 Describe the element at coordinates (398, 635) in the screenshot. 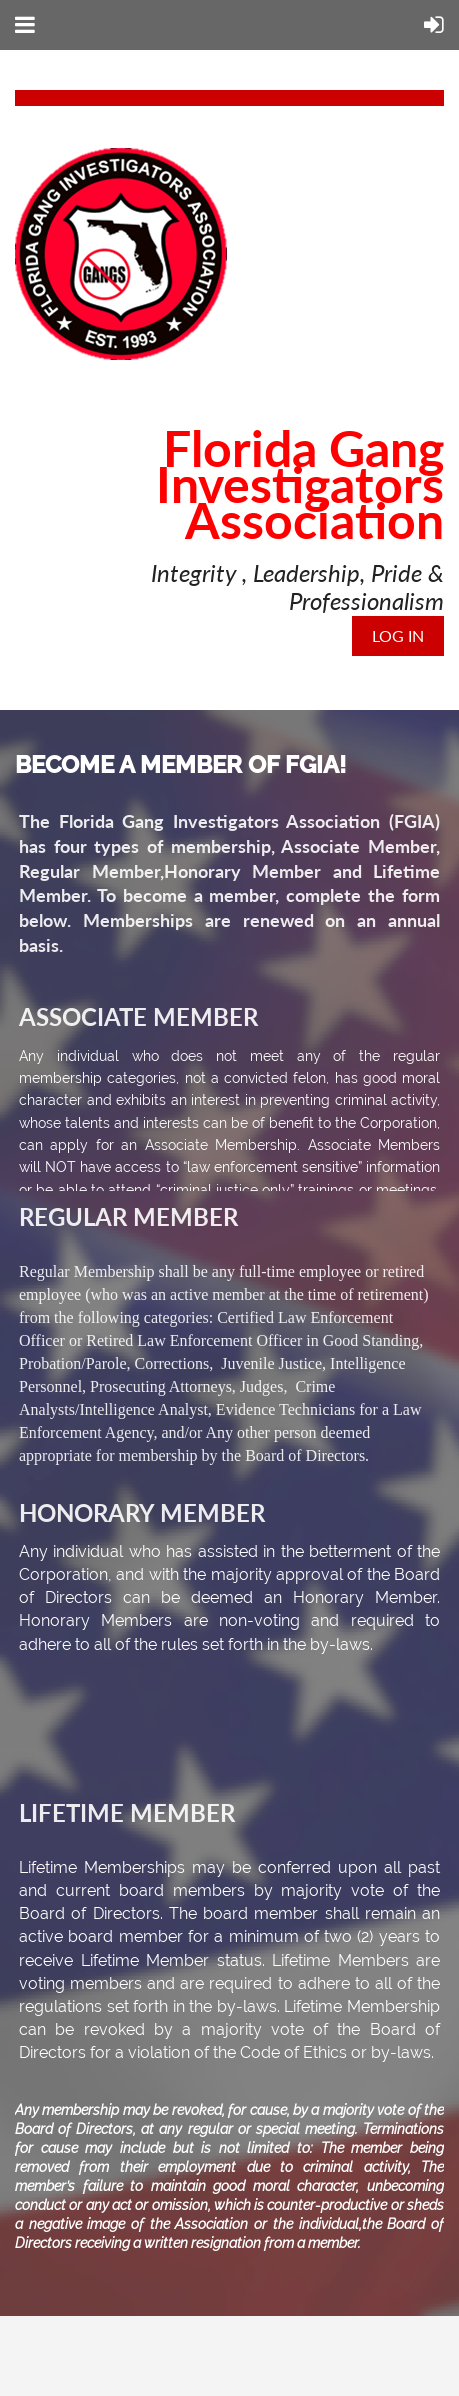

I see `Log in` at that location.